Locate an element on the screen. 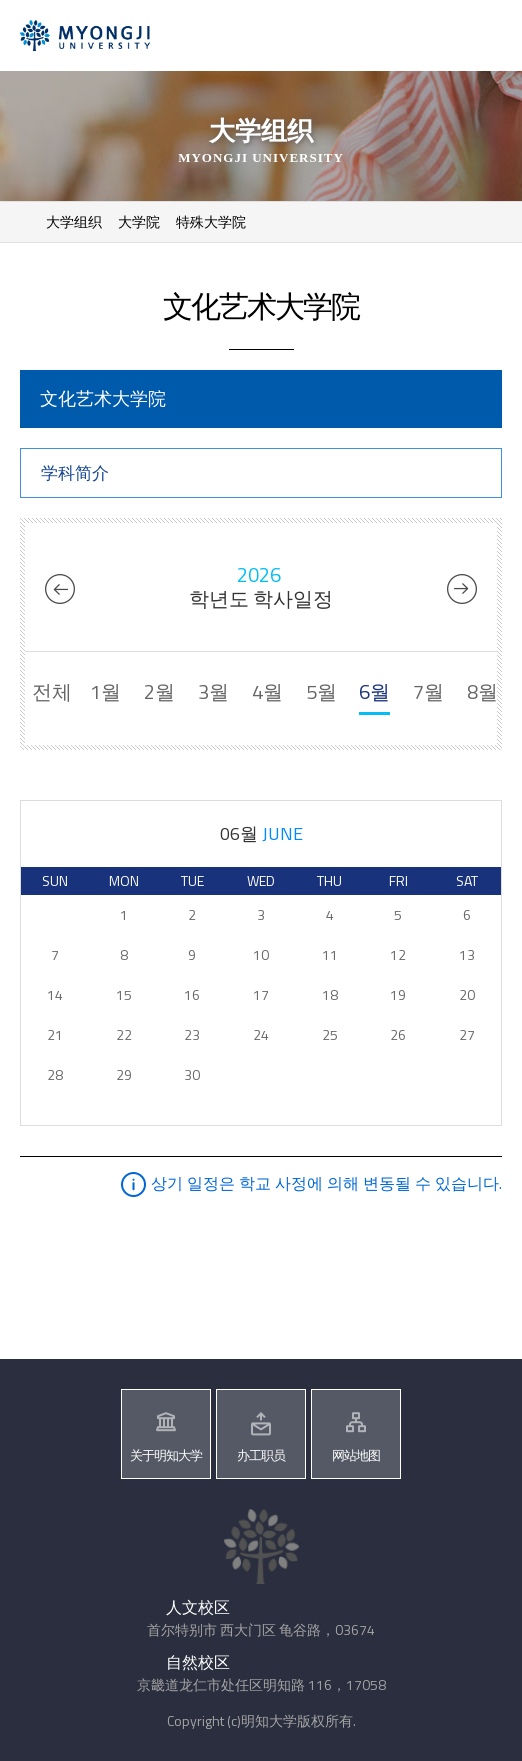  大学组织 is located at coordinates (74, 221).